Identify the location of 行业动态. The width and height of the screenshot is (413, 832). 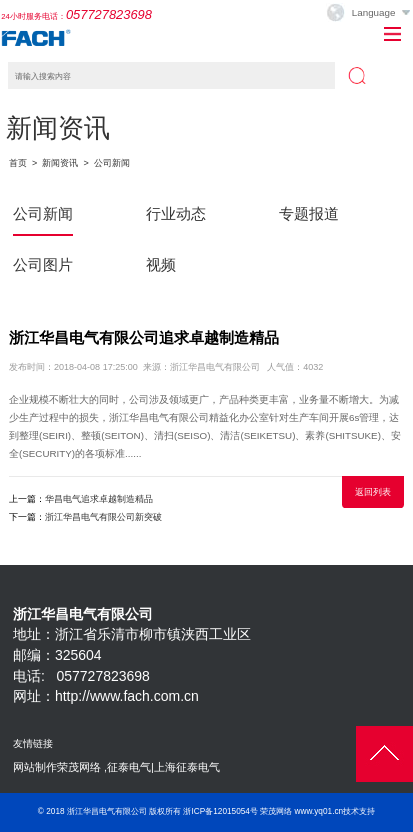
(176, 213).